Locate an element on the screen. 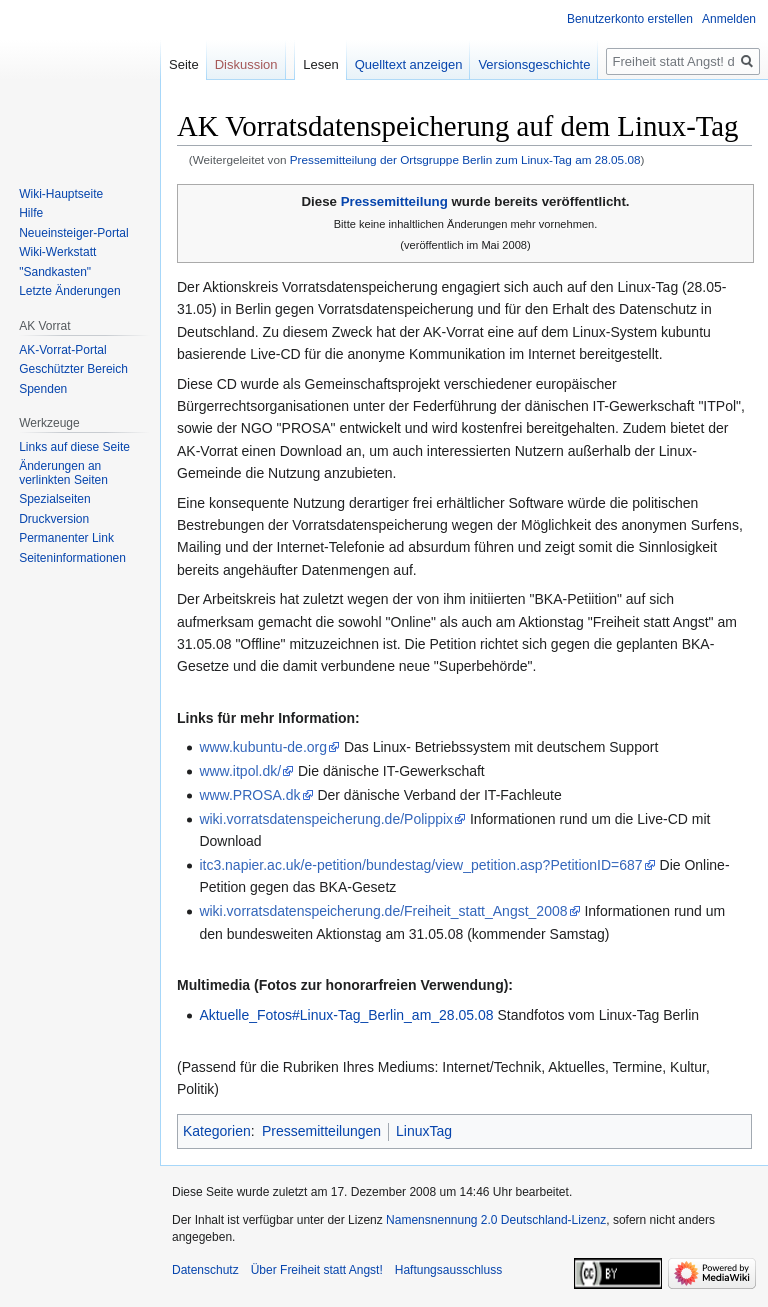 Image resolution: width=768 pixels, height=1307 pixels. Namensnennung 2.0 Deutschland-Lizenz is located at coordinates (496, 1220).